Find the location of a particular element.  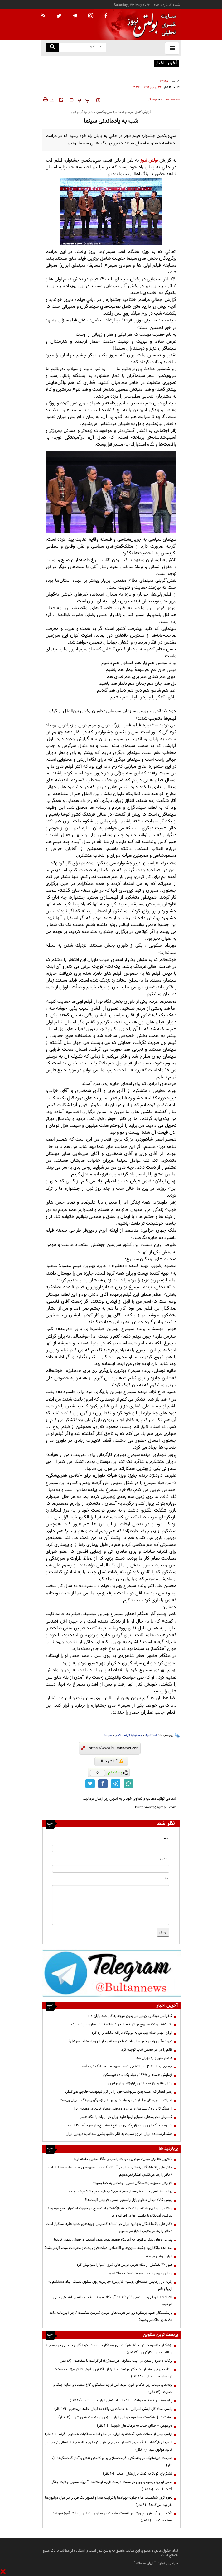

مدال طلا و برنز نمایندگان پاراوزنه برداری ایران is located at coordinates (140, 2083).